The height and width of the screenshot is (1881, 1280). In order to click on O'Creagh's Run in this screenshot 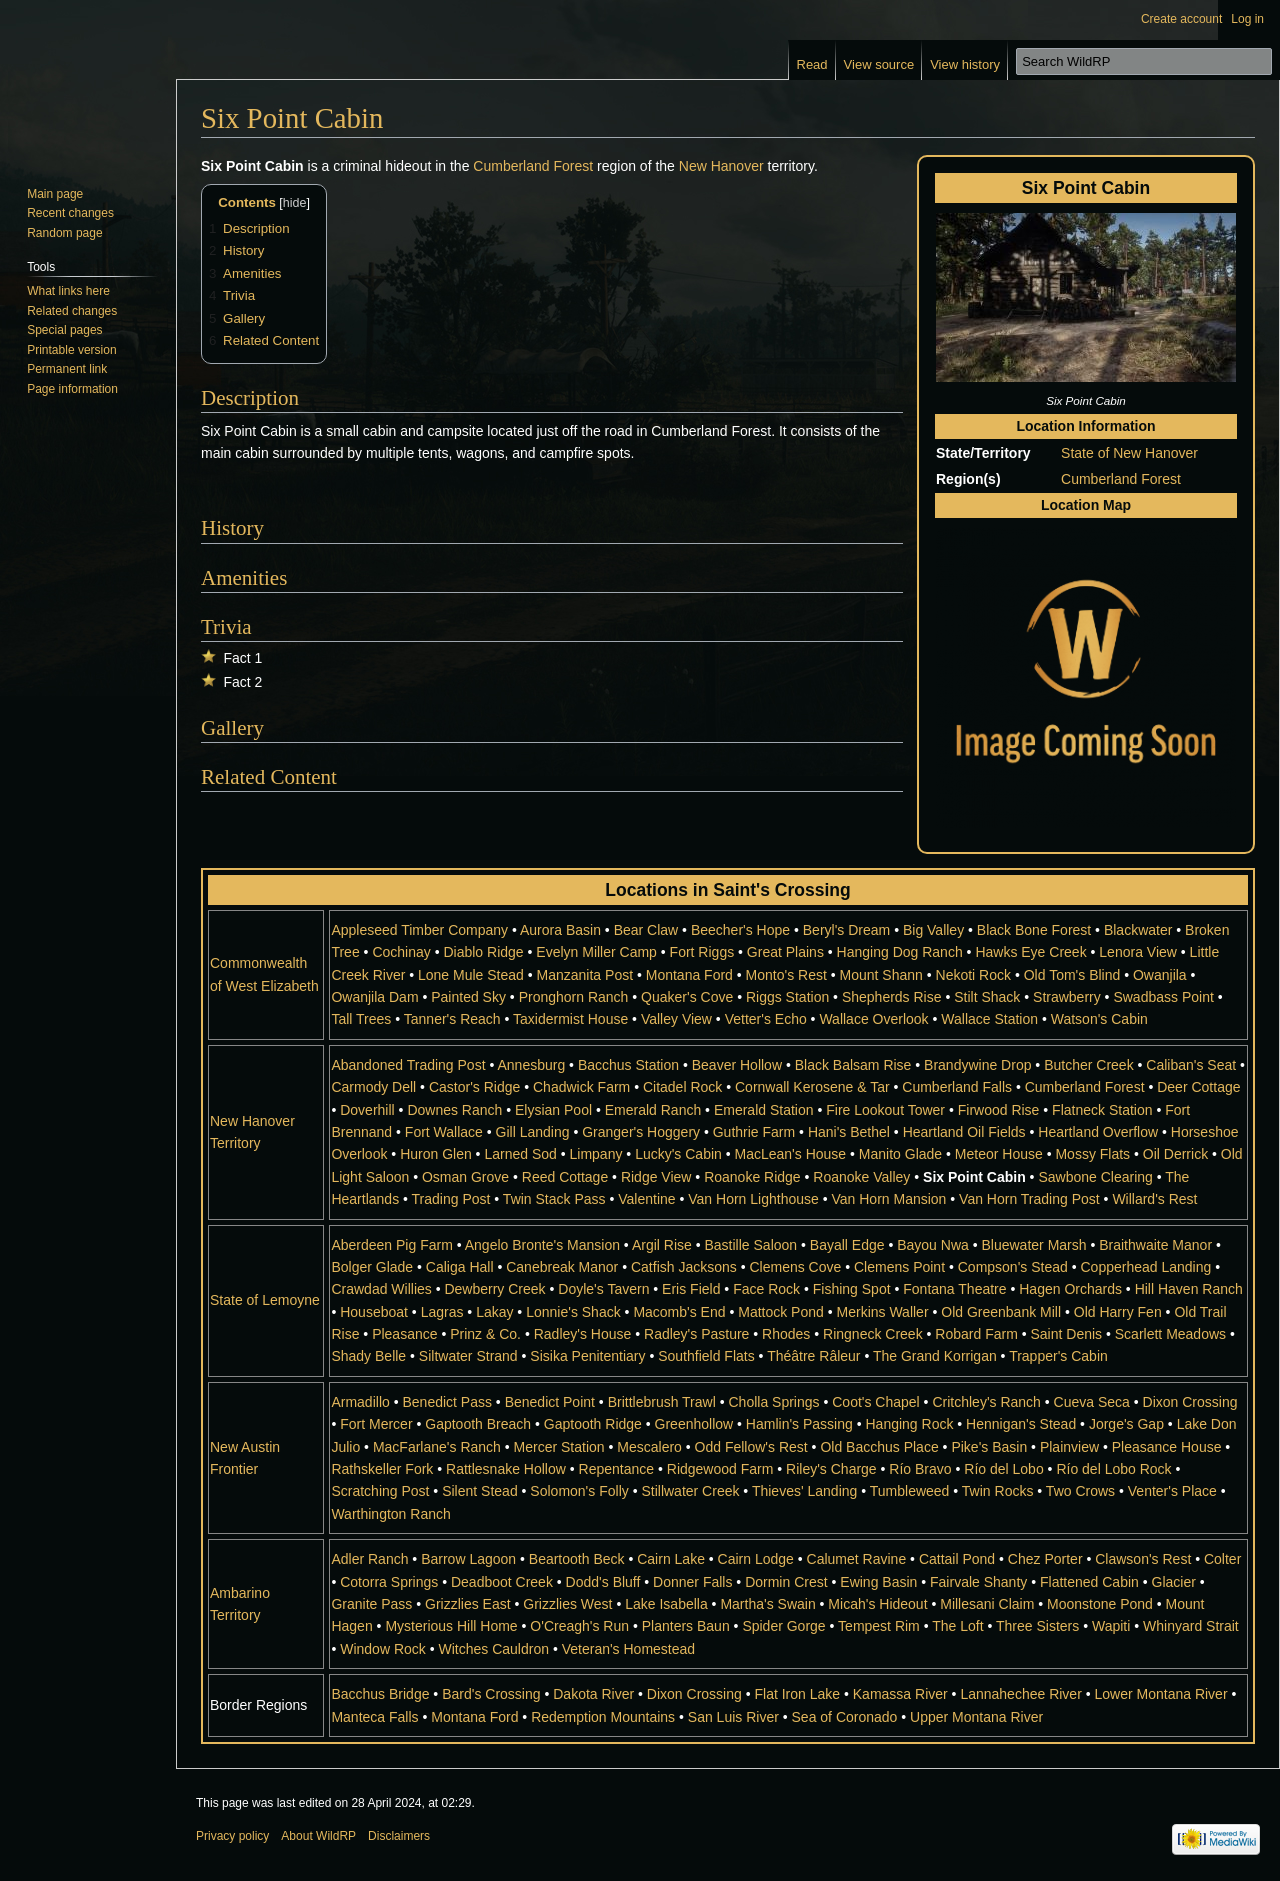, I will do `click(579, 1626)`.